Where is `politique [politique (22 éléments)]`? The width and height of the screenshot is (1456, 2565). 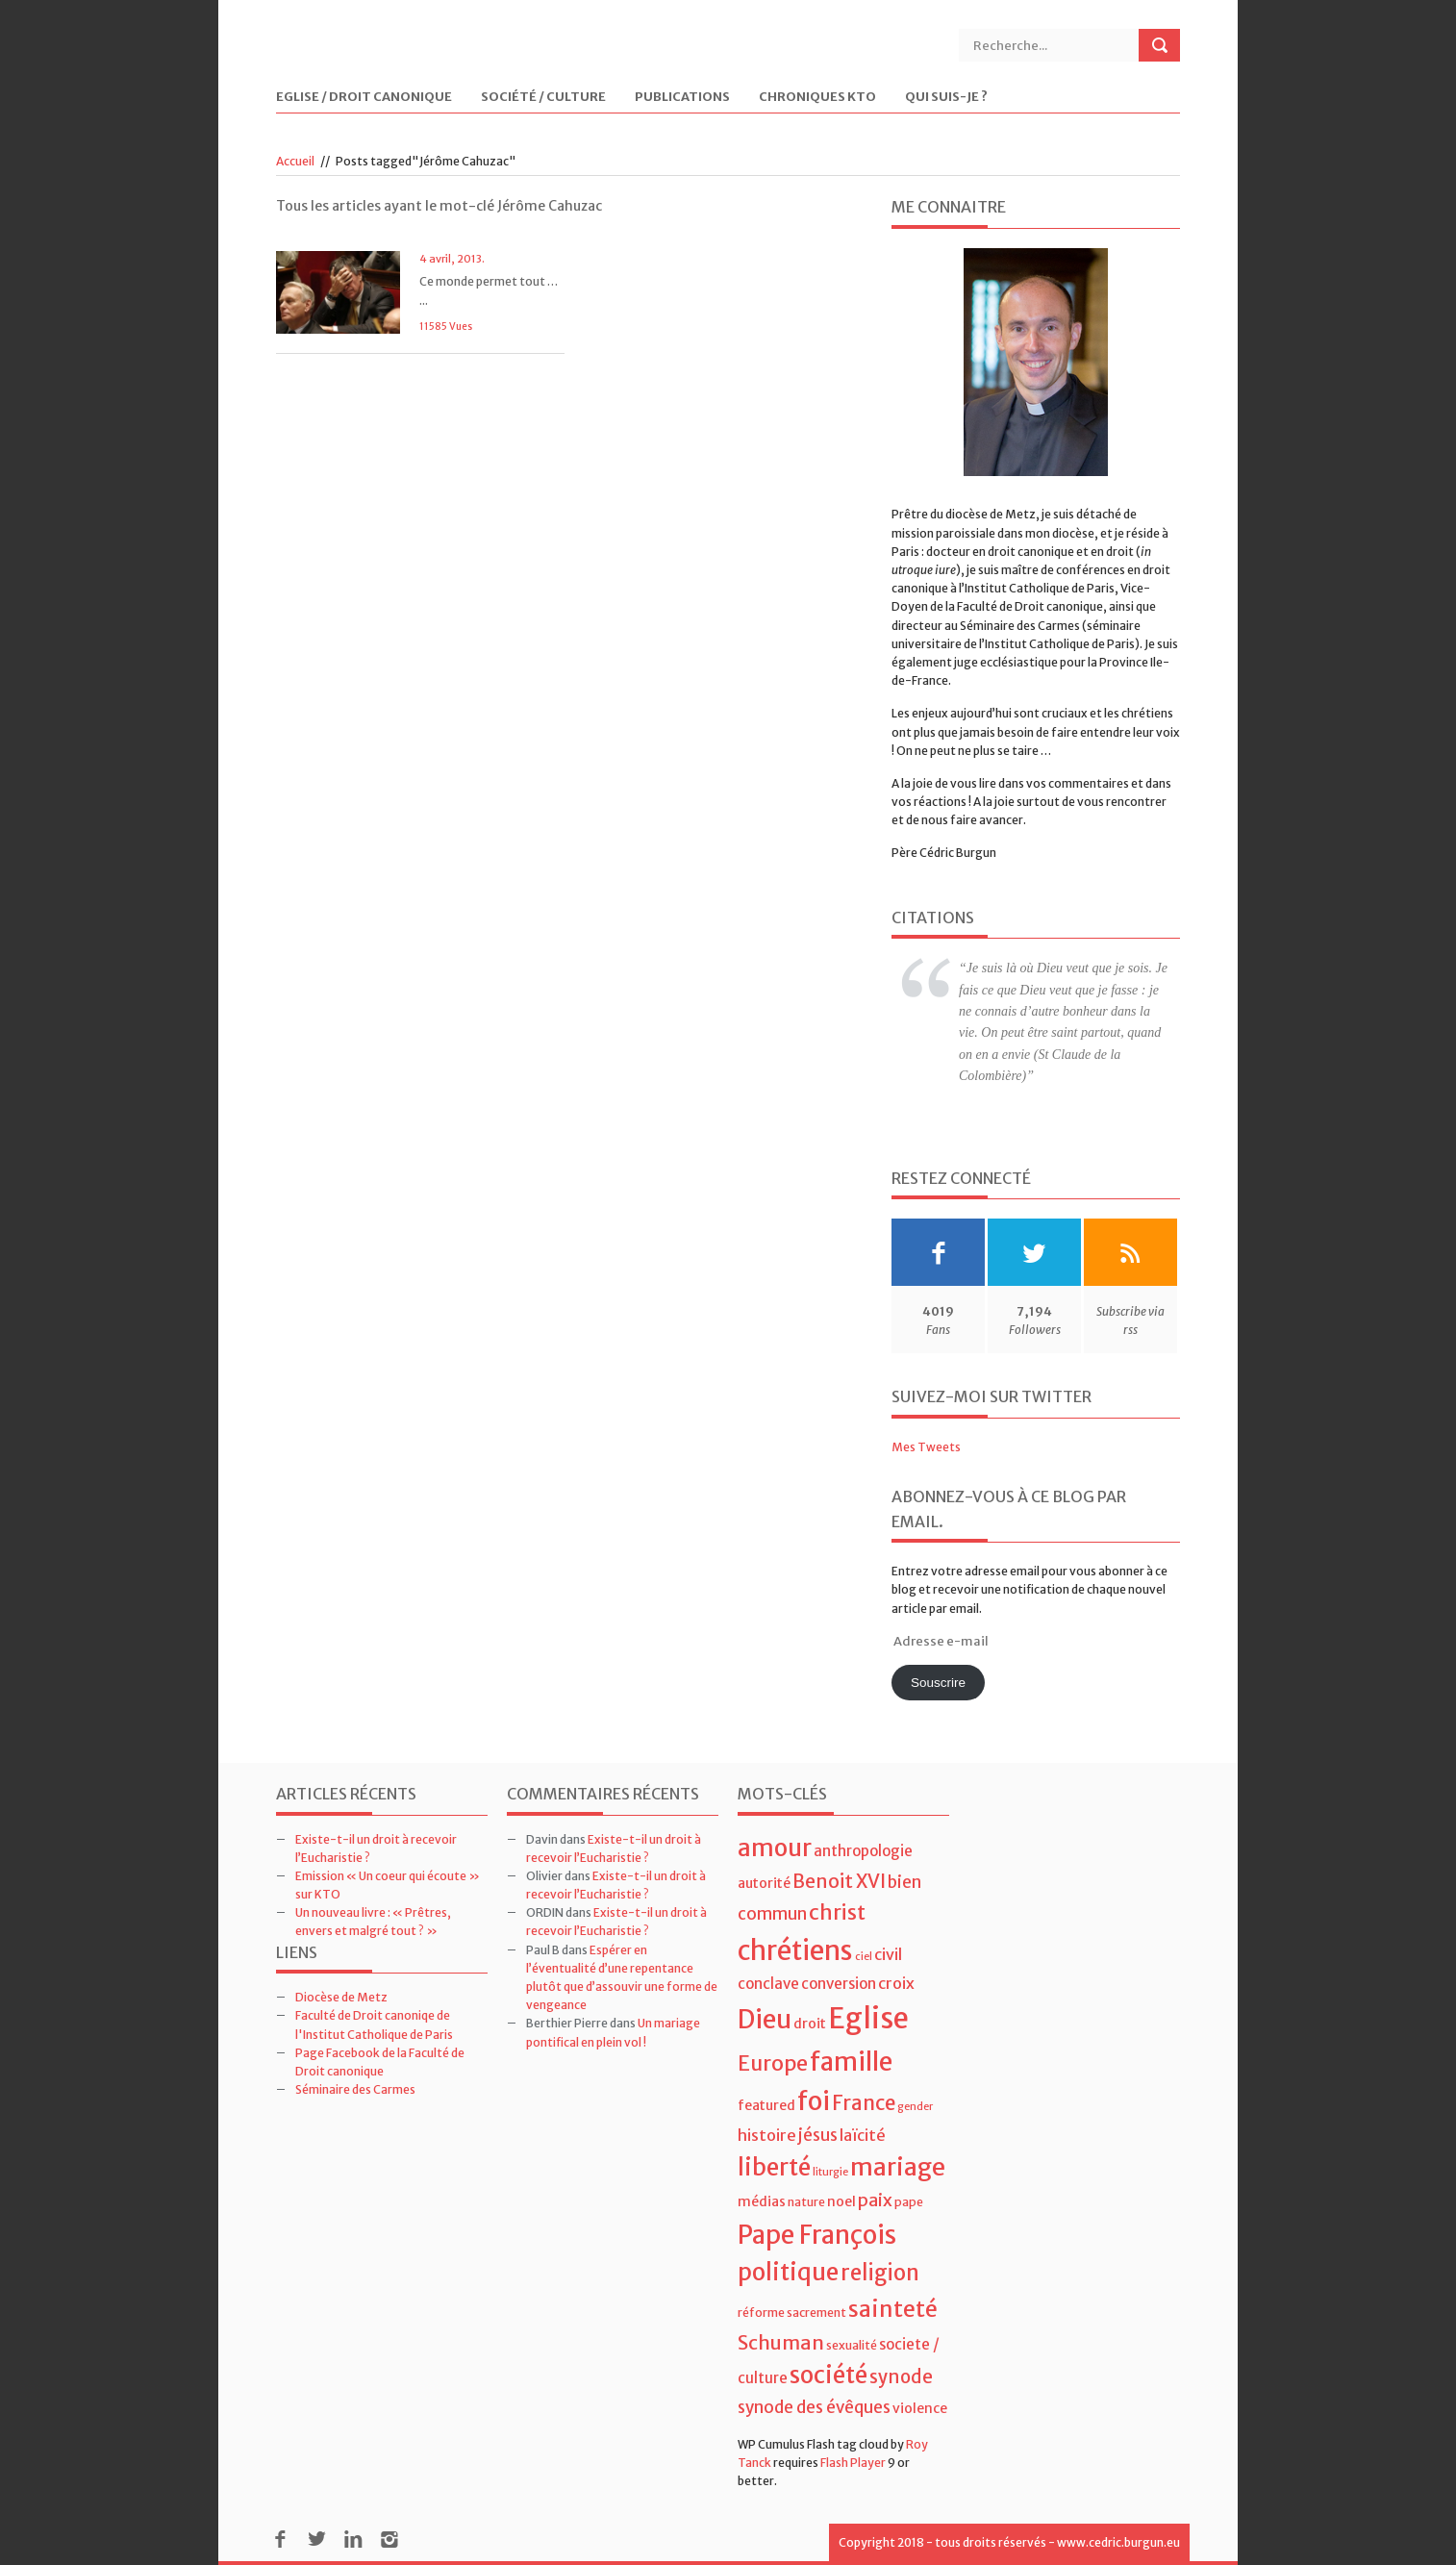 politique [politique (22 éléments)] is located at coordinates (788, 2272).